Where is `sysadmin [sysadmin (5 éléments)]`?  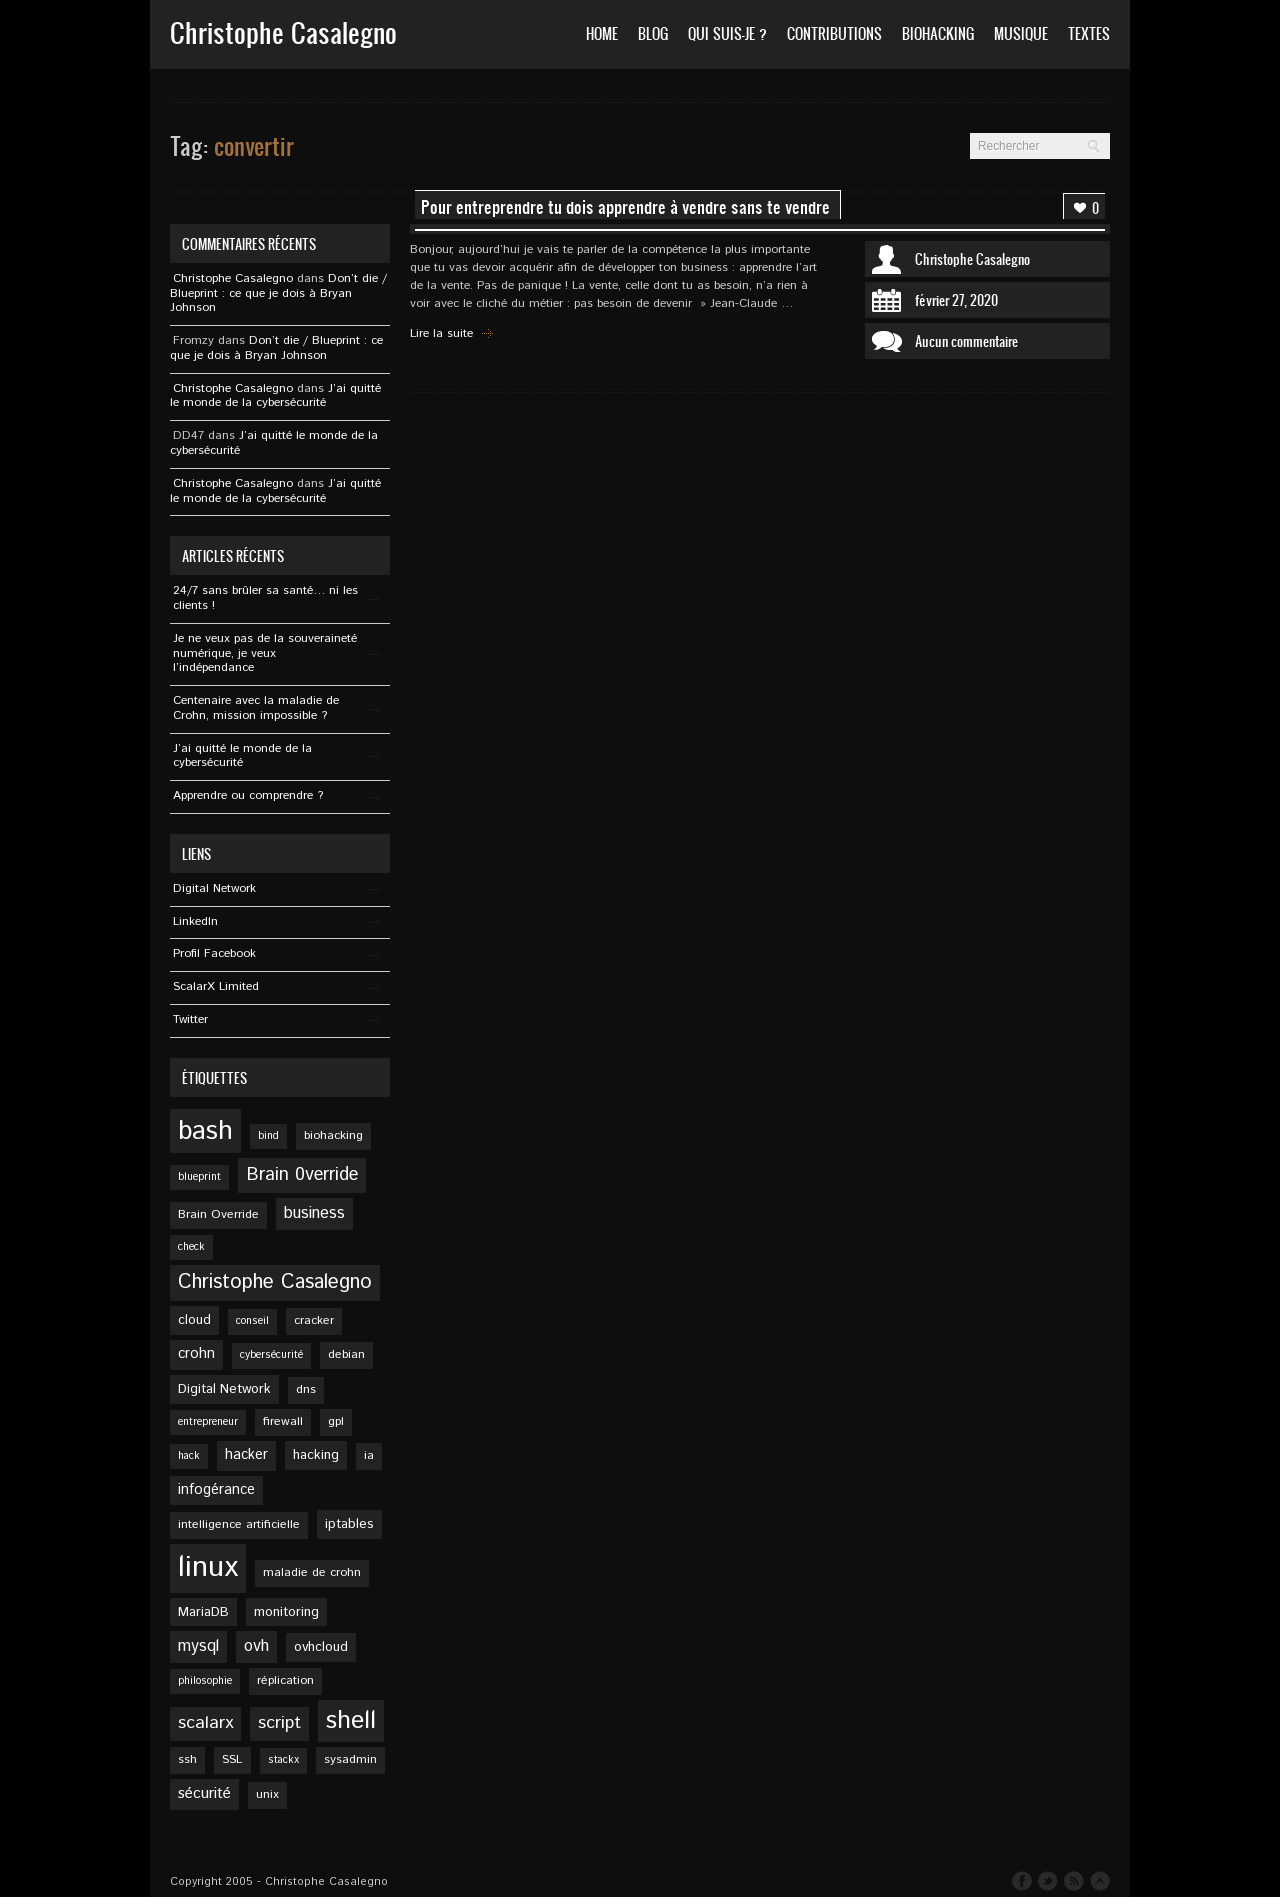
sysadmin [sysadmin (5 éléments)] is located at coordinates (350, 1759).